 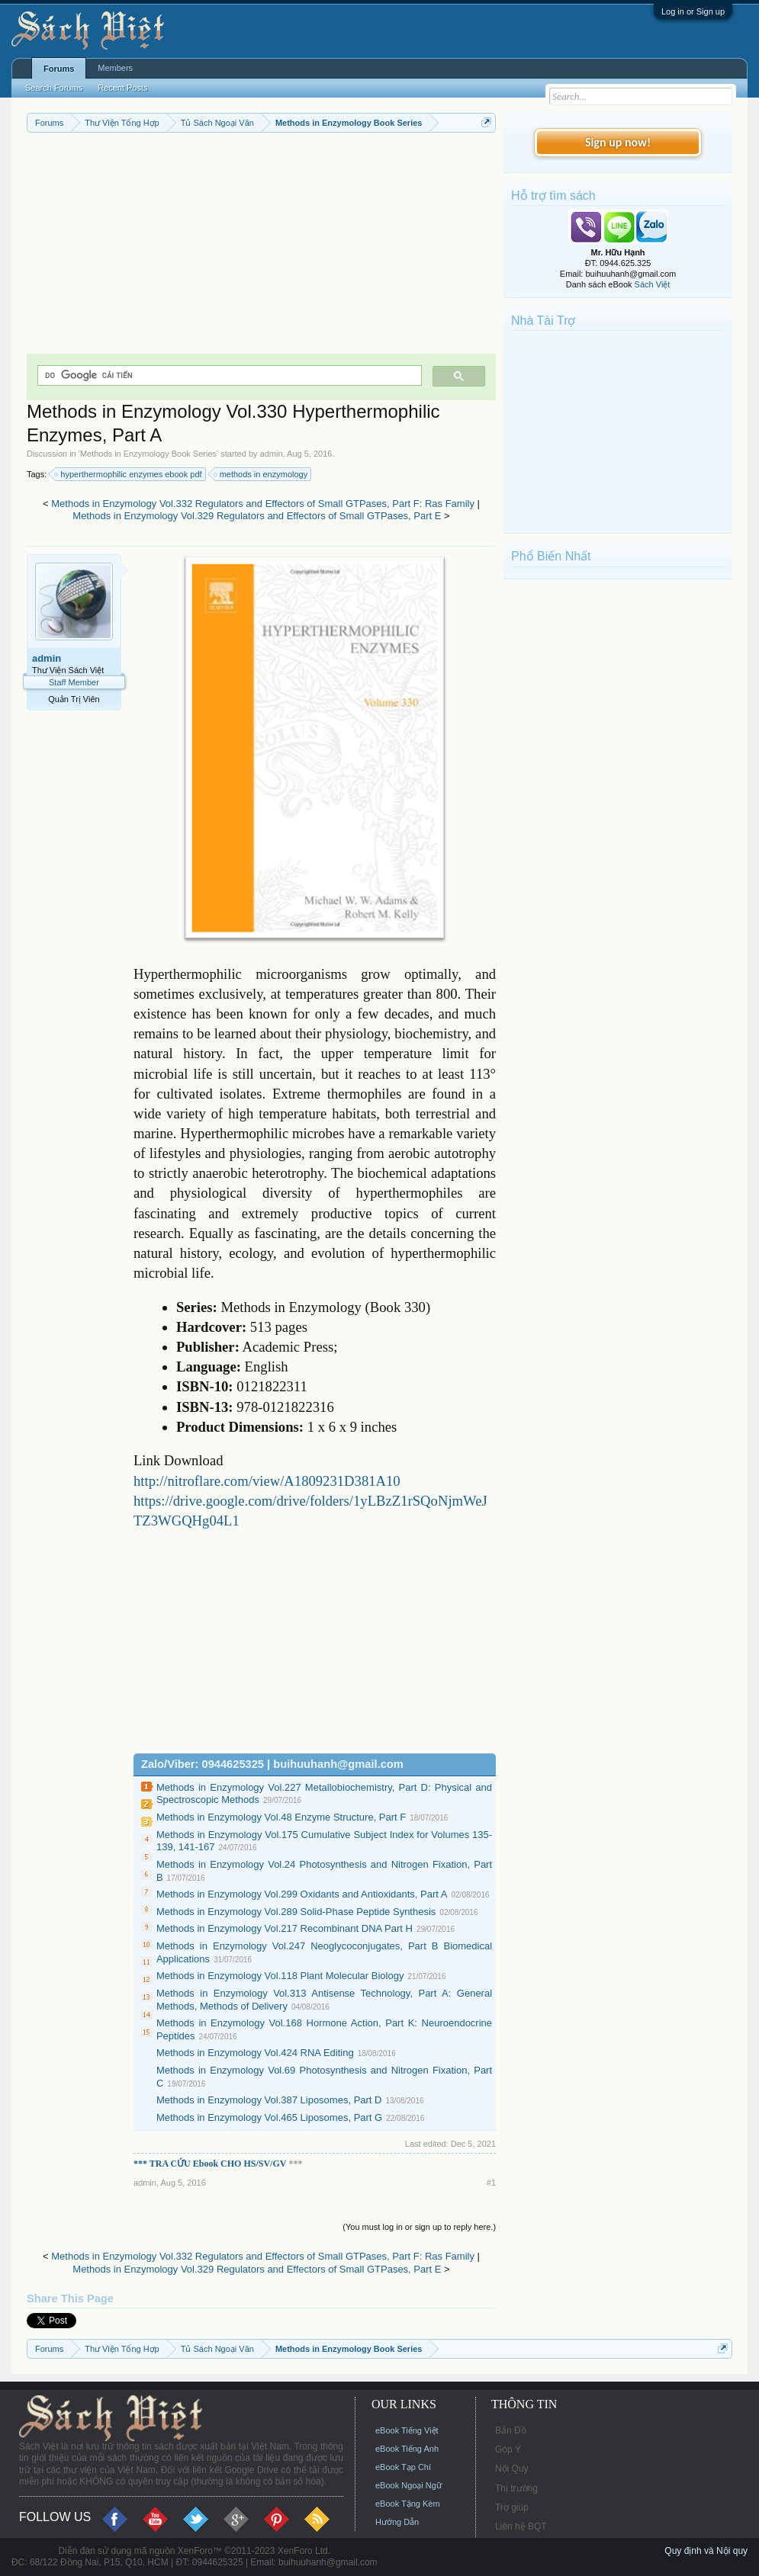 What do you see at coordinates (408, 2485) in the screenshot?
I see `eBook Ngoại Ngữ` at bounding box center [408, 2485].